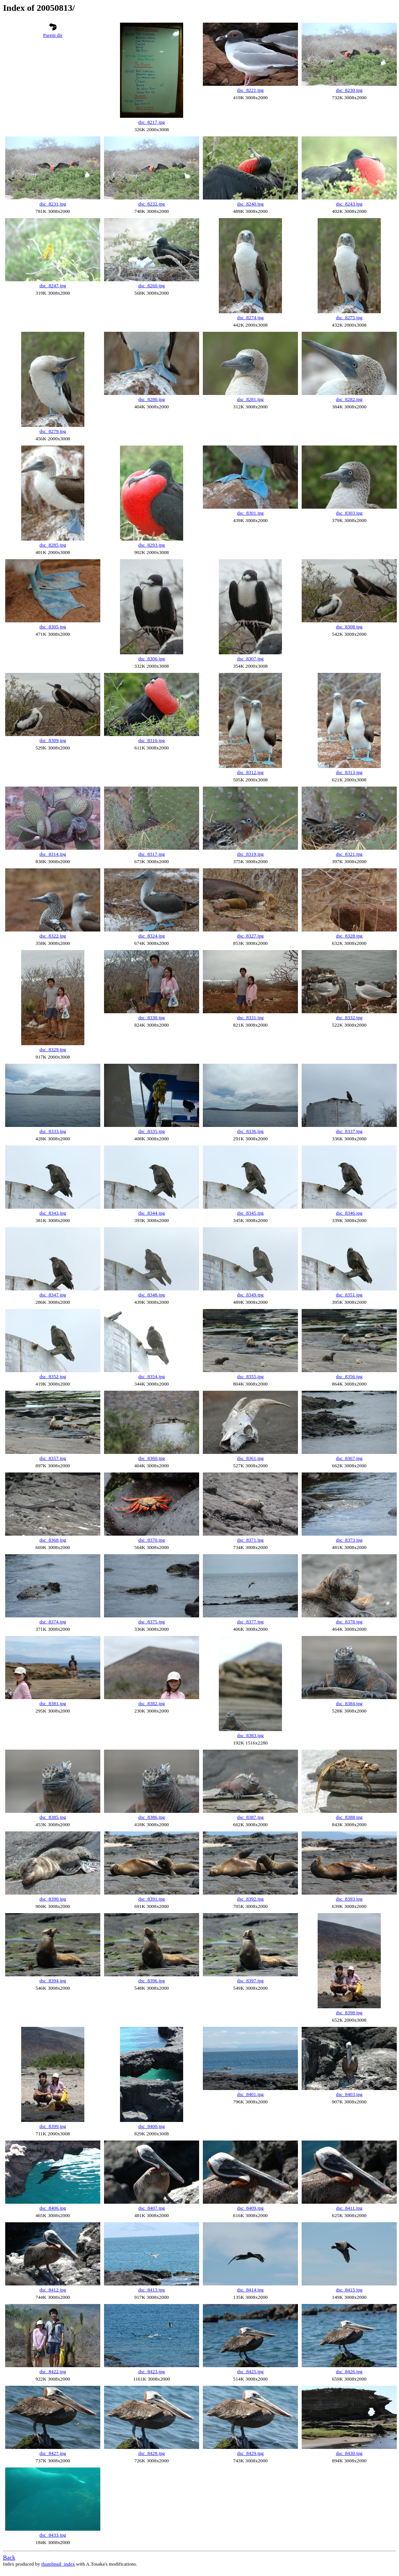 The height and width of the screenshot is (2576, 399). Describe the element at coordinates (151, 204) in the screenshot. I see `dsc_8232.jpg` at that location.